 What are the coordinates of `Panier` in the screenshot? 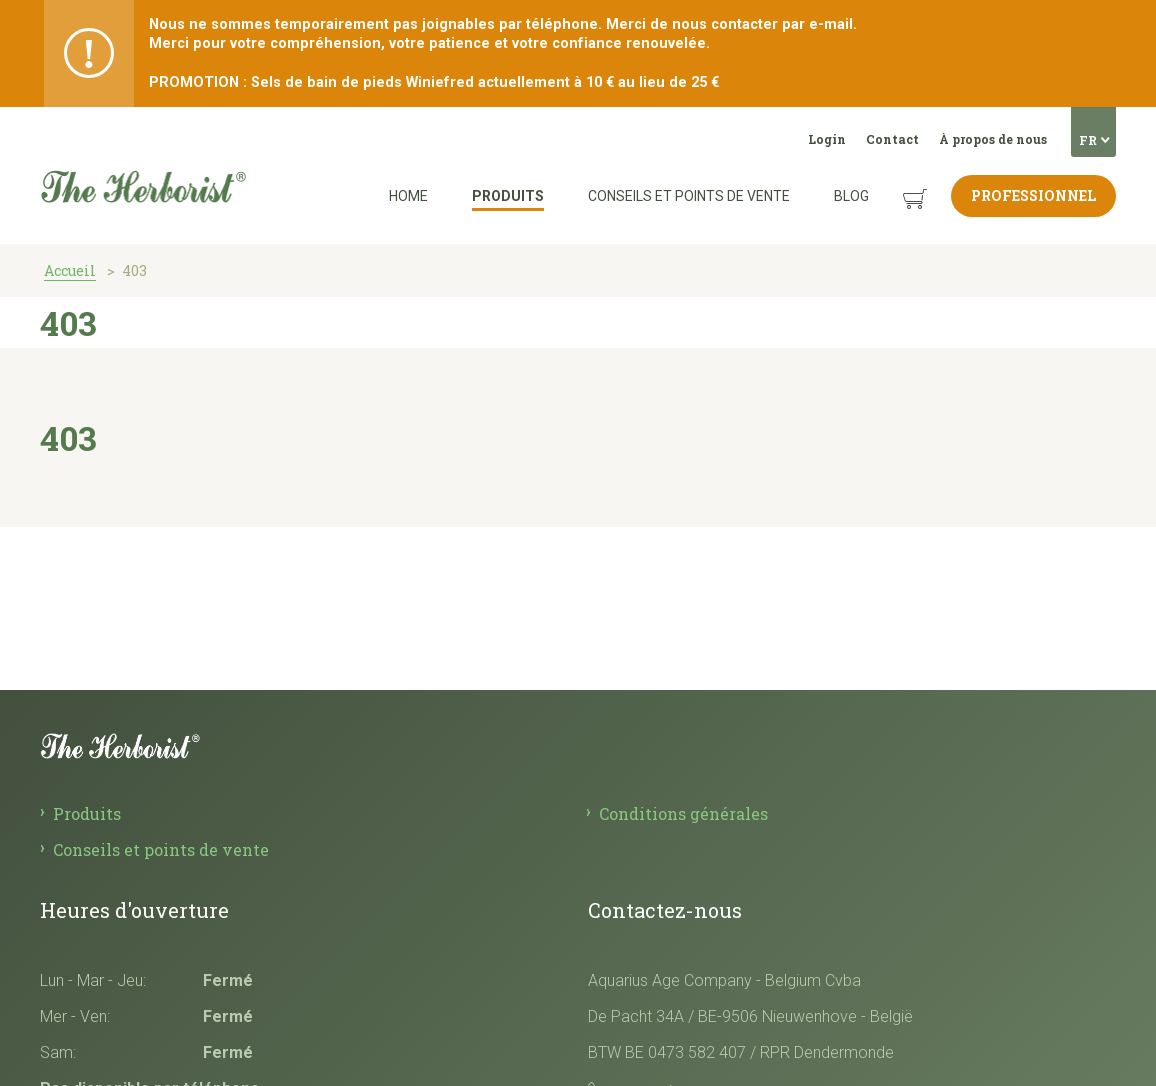 It's located at (896, 183).